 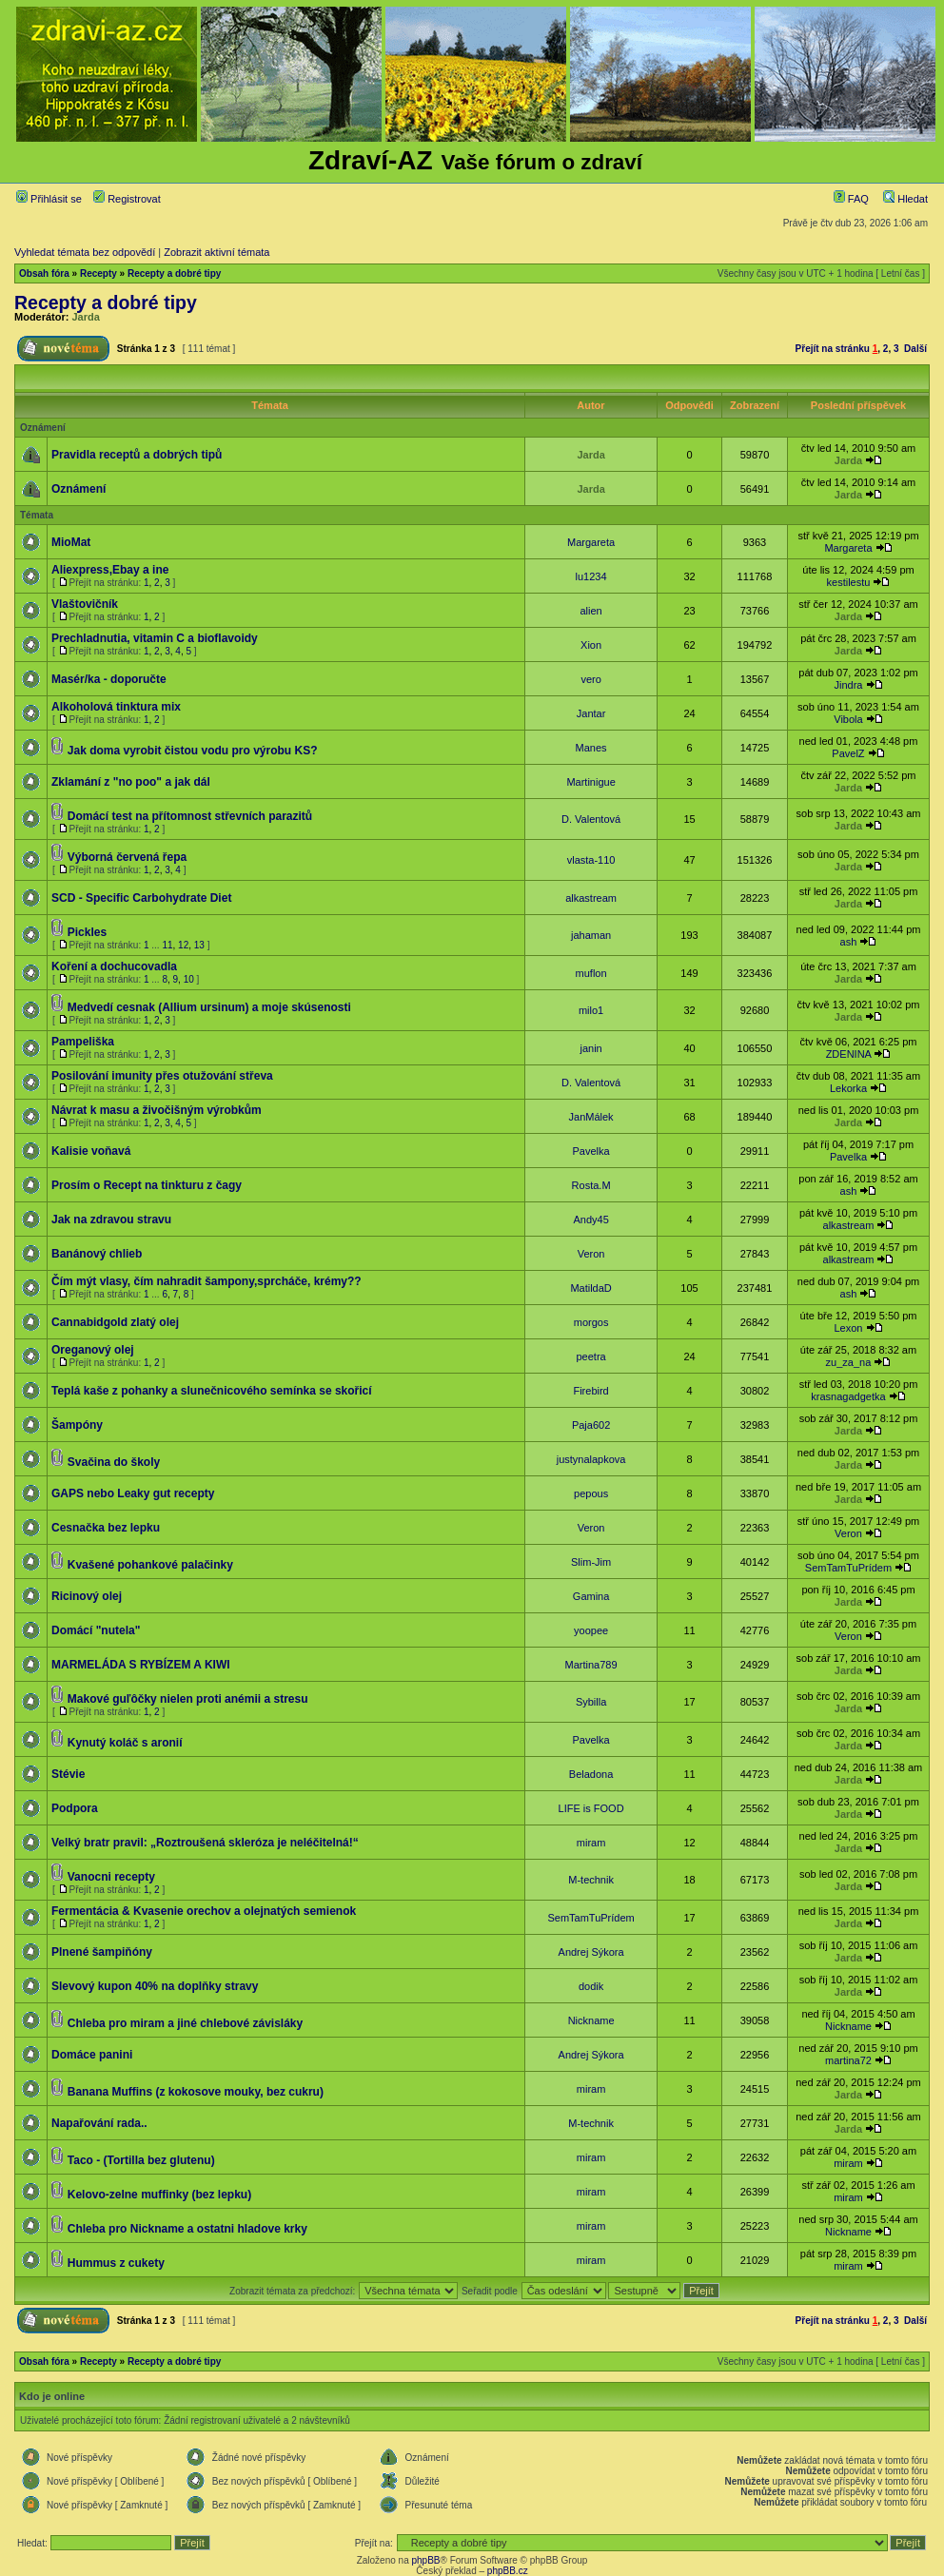 What do you see at coordinates (86, 1596) in the screenshot?
I see `Ricinový olej` at bounding box center [86, 1596].